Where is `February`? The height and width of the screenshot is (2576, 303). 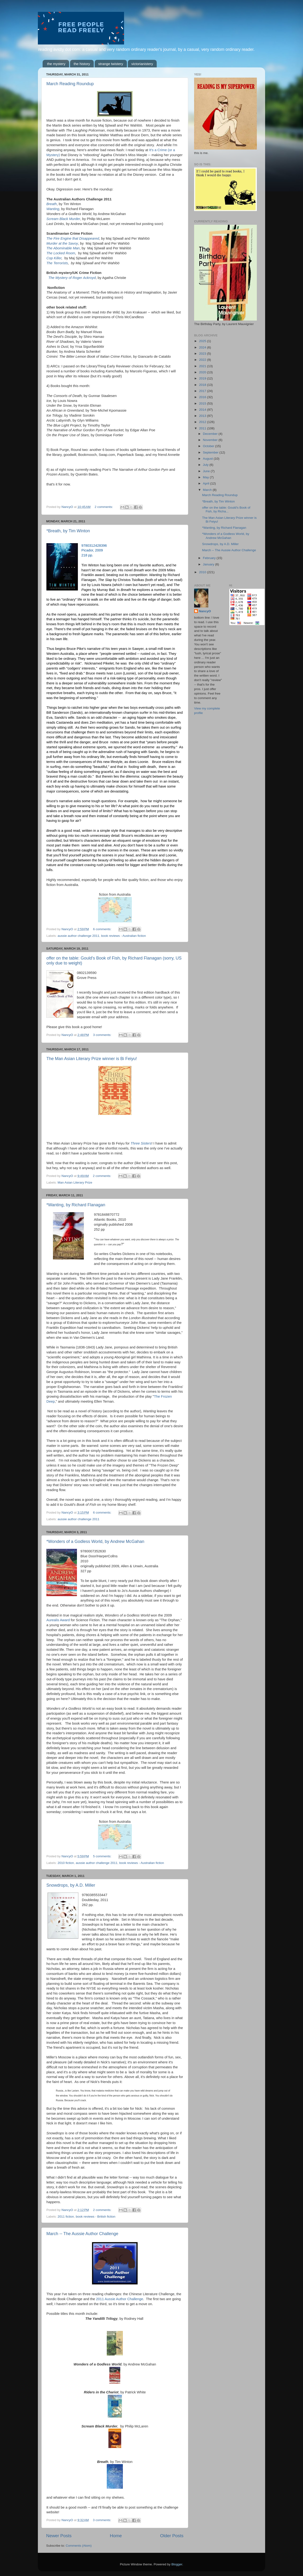
February is located at coordinates (210, 558).